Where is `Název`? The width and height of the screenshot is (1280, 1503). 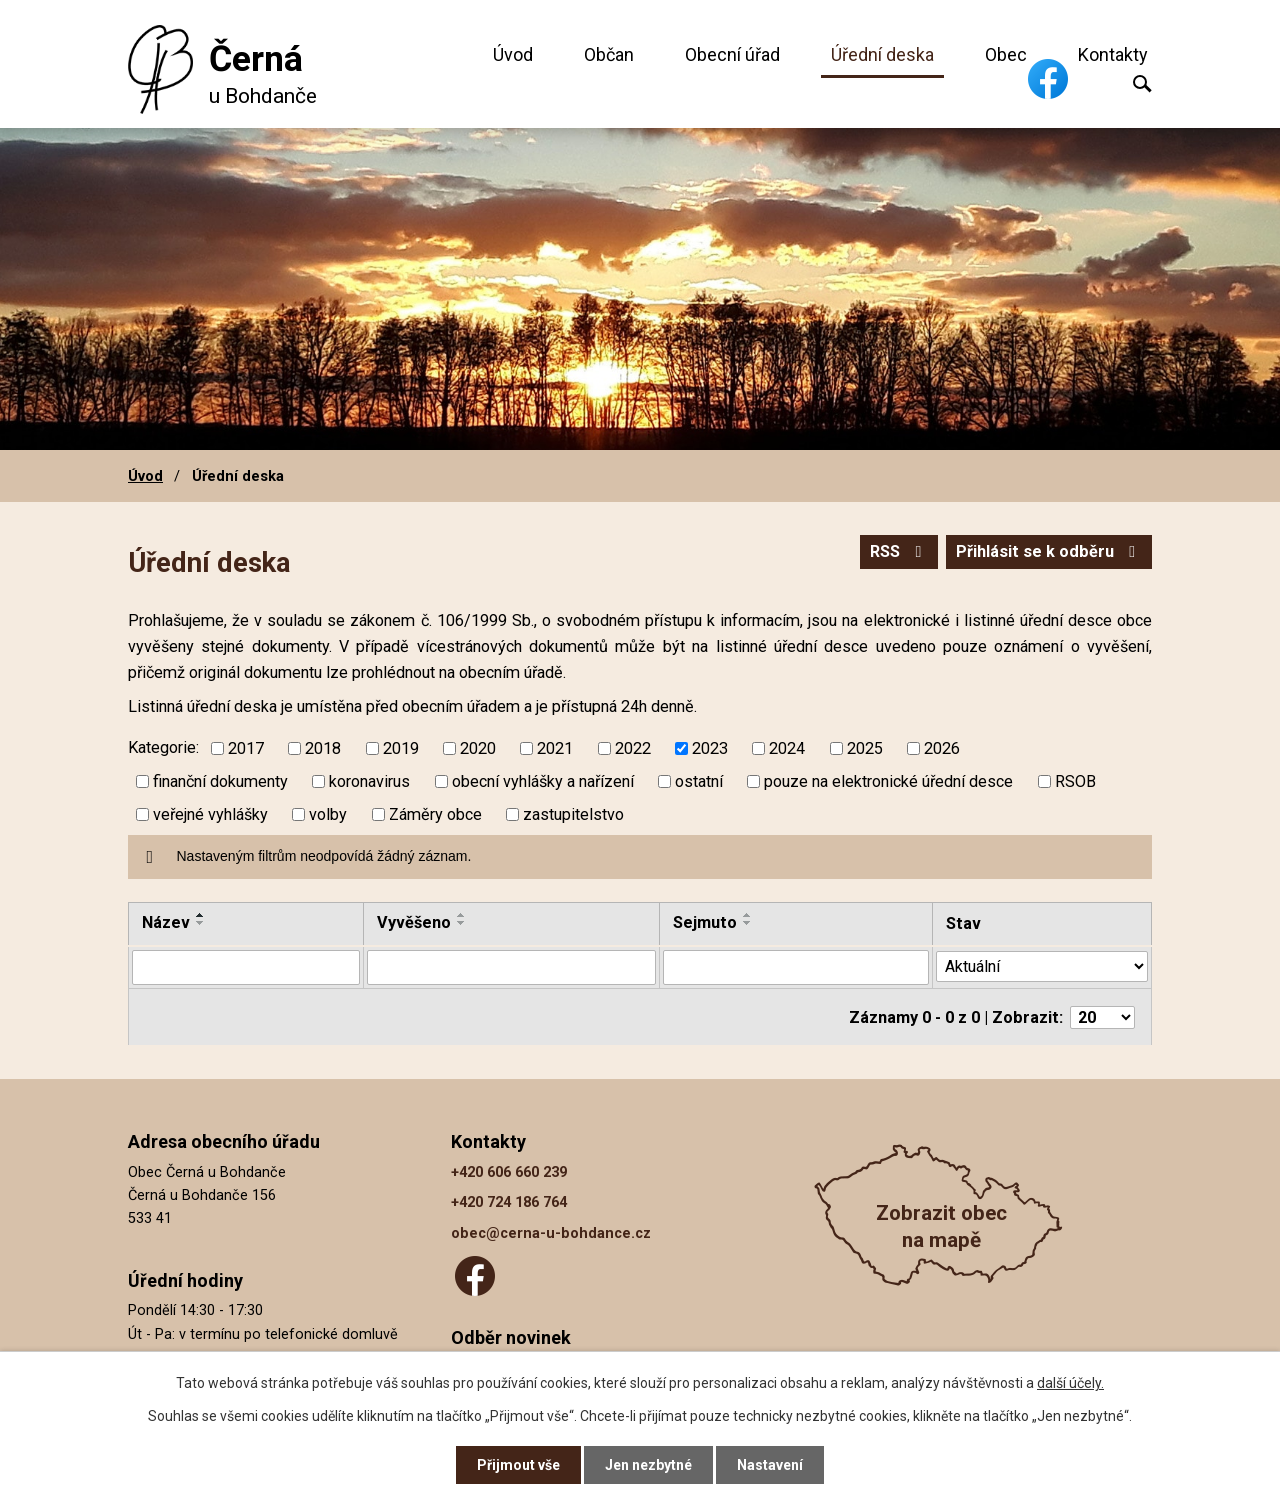 Název is located at coordinates (166, 922).